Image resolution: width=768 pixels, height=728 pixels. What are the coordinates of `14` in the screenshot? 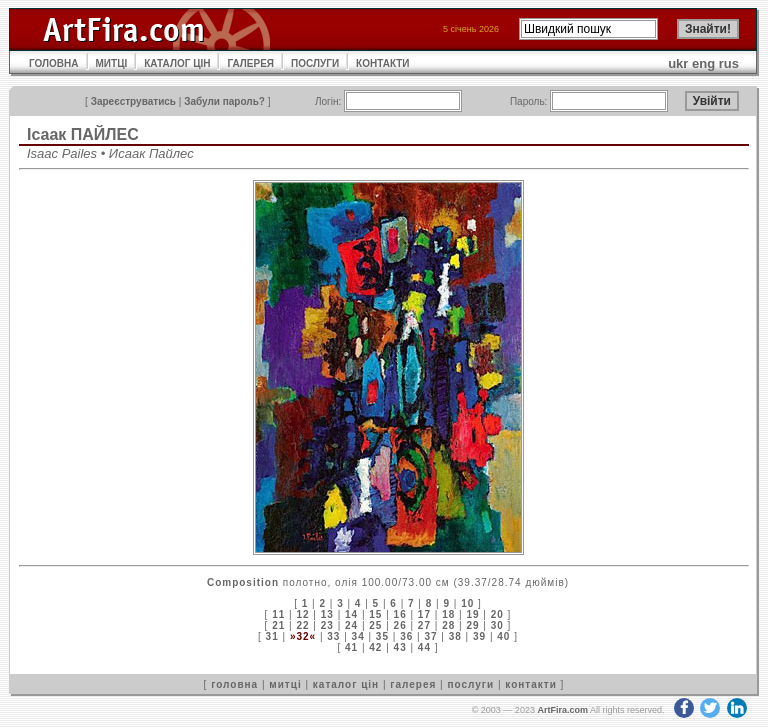 It's located at (351, 614).